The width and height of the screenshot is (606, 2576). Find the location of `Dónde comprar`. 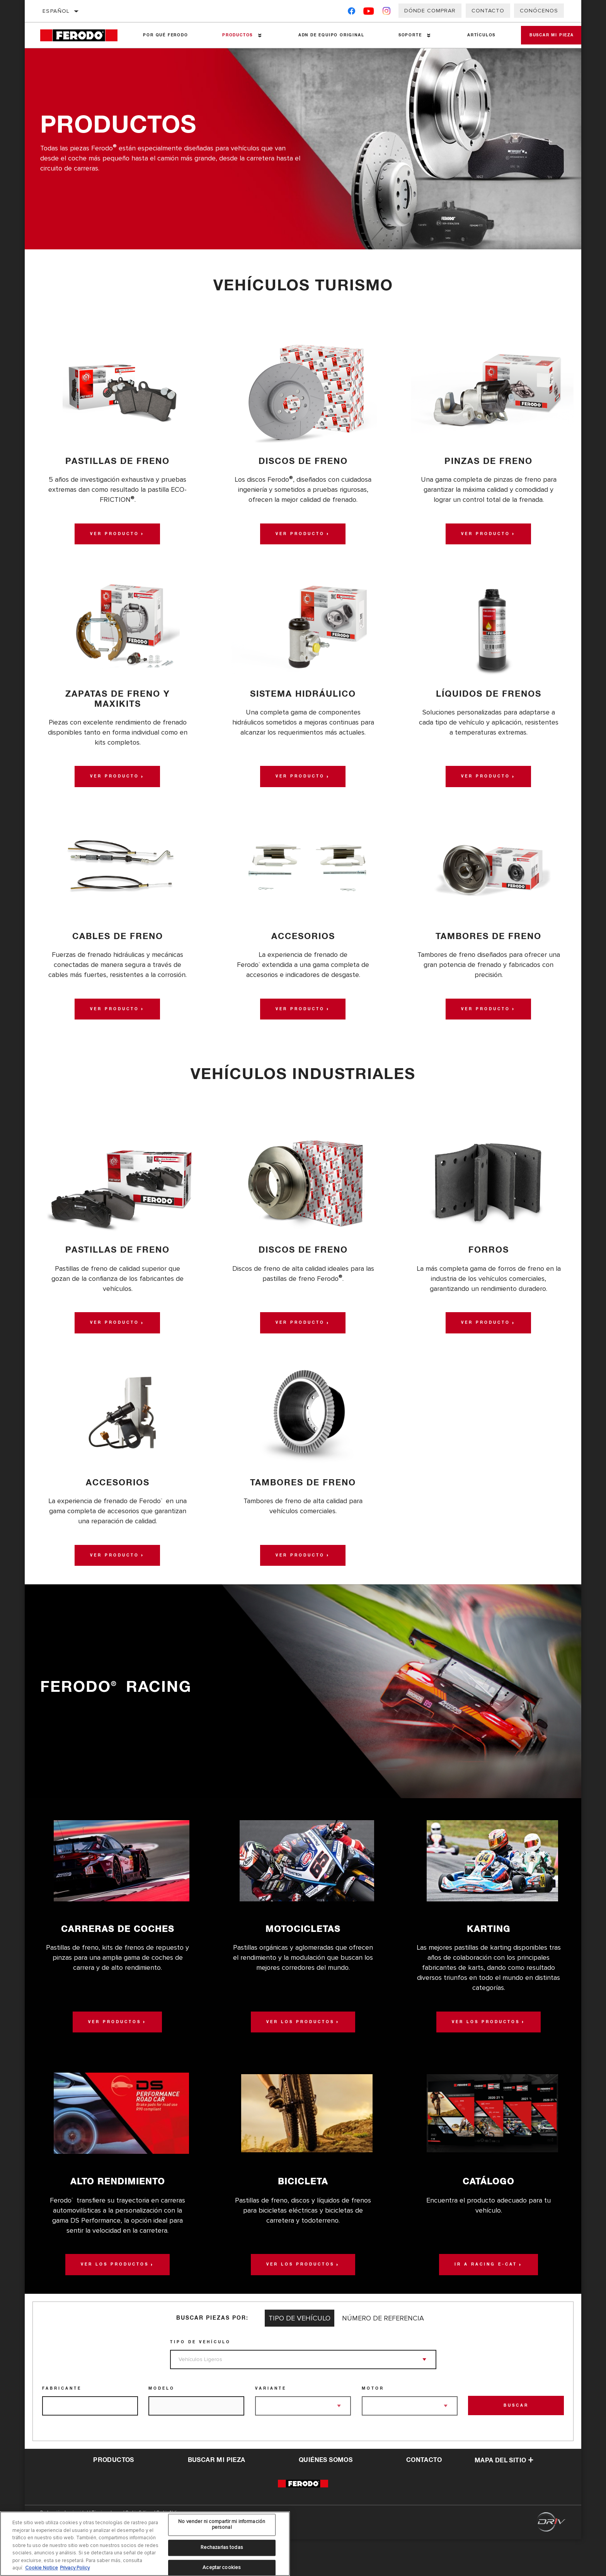

Dónde comprar is located at coordinates (430, 10).